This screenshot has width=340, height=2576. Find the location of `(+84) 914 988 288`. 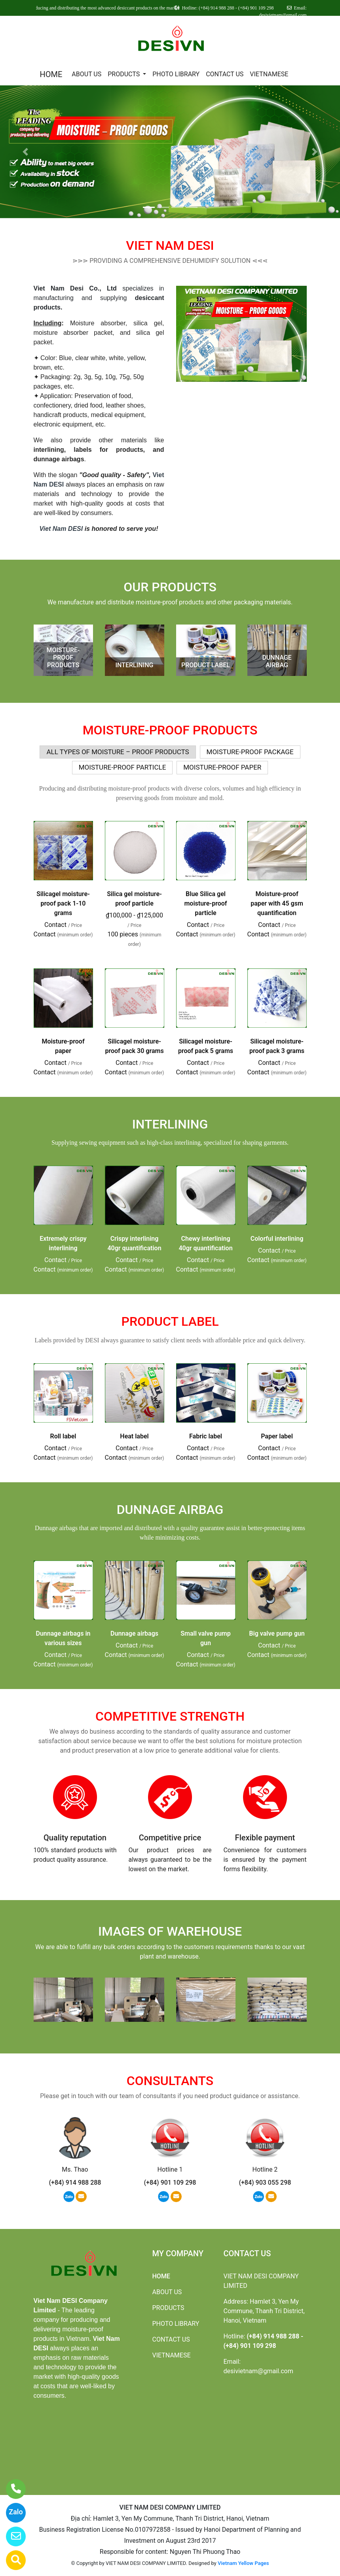

(+84) 914 988 288 is located at coordinates (75, 2182).